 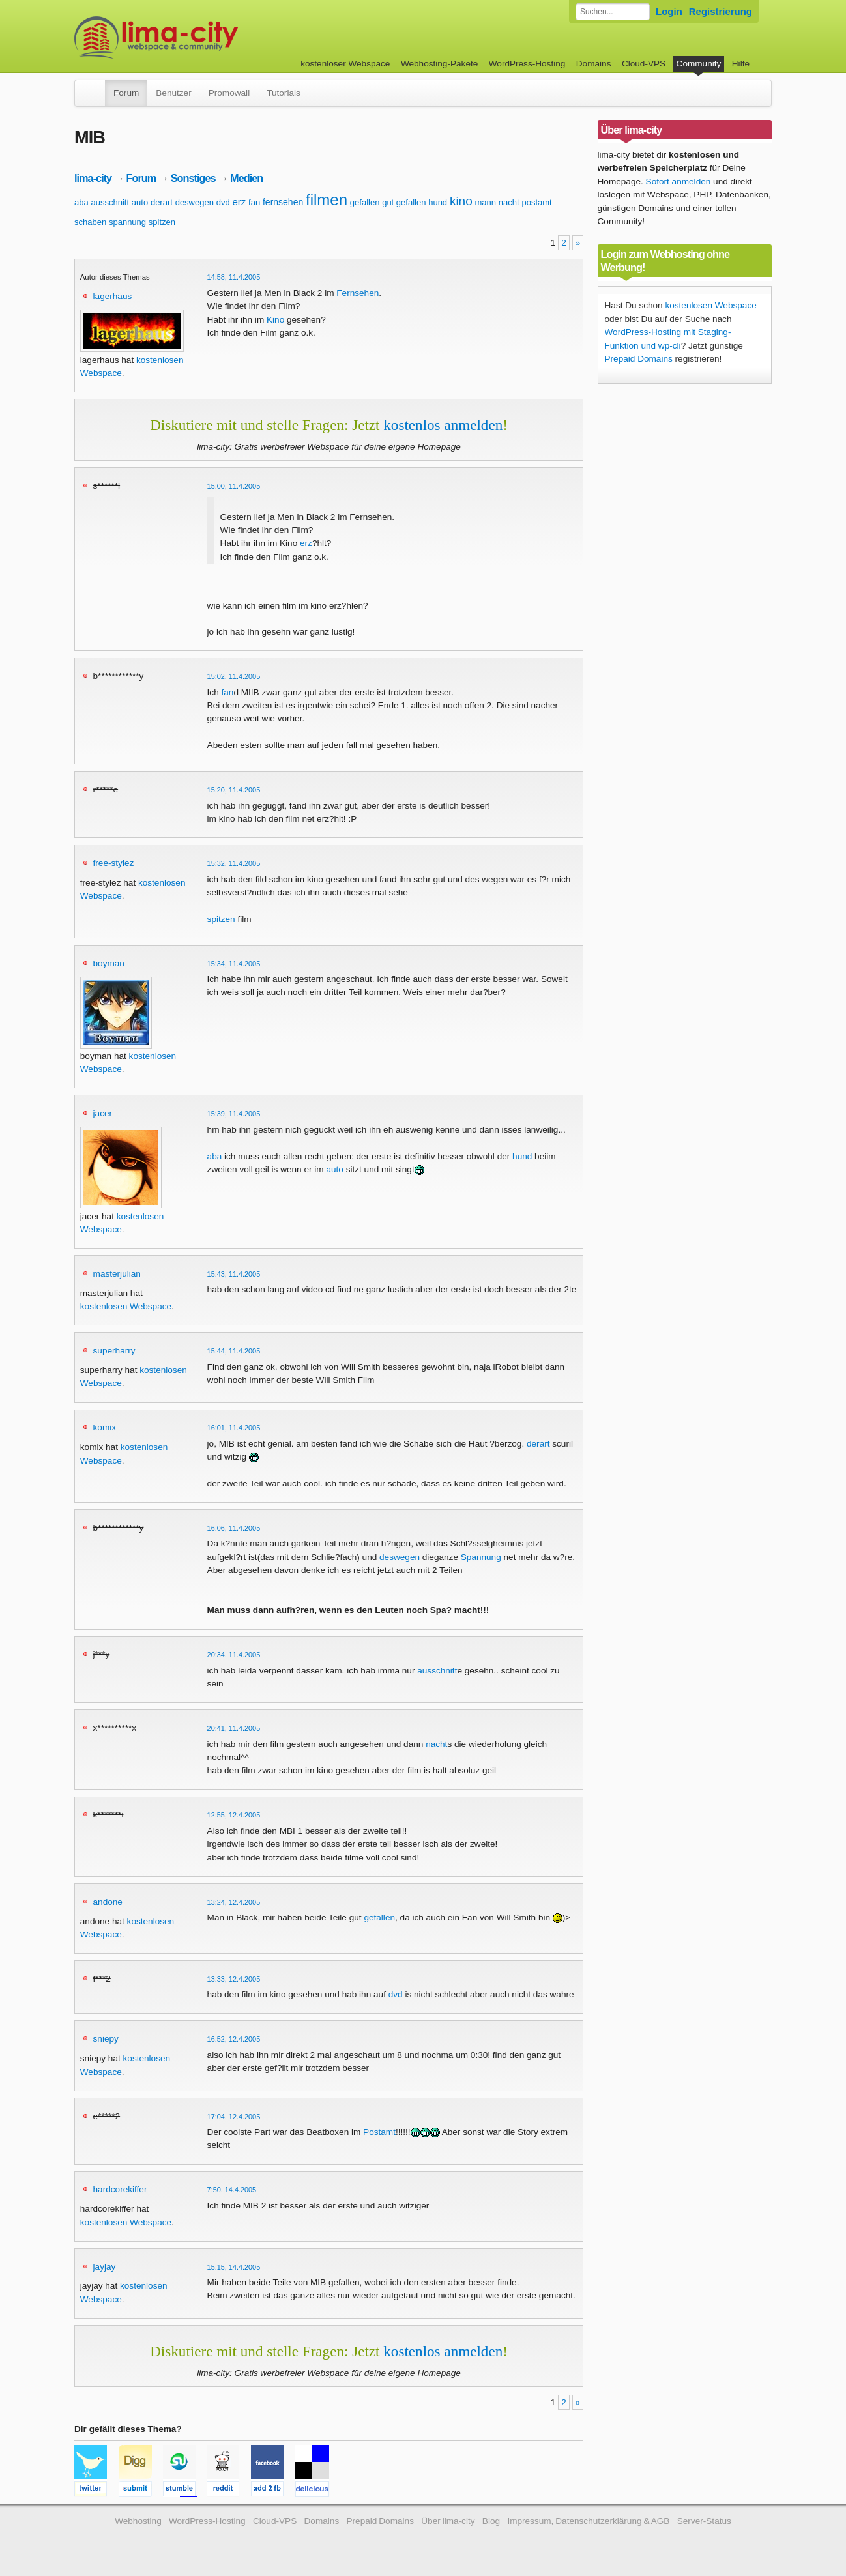 What do you see at coordinates (140, 202) in the screenshot?
I see `auto` at bounding box center [140, 202].